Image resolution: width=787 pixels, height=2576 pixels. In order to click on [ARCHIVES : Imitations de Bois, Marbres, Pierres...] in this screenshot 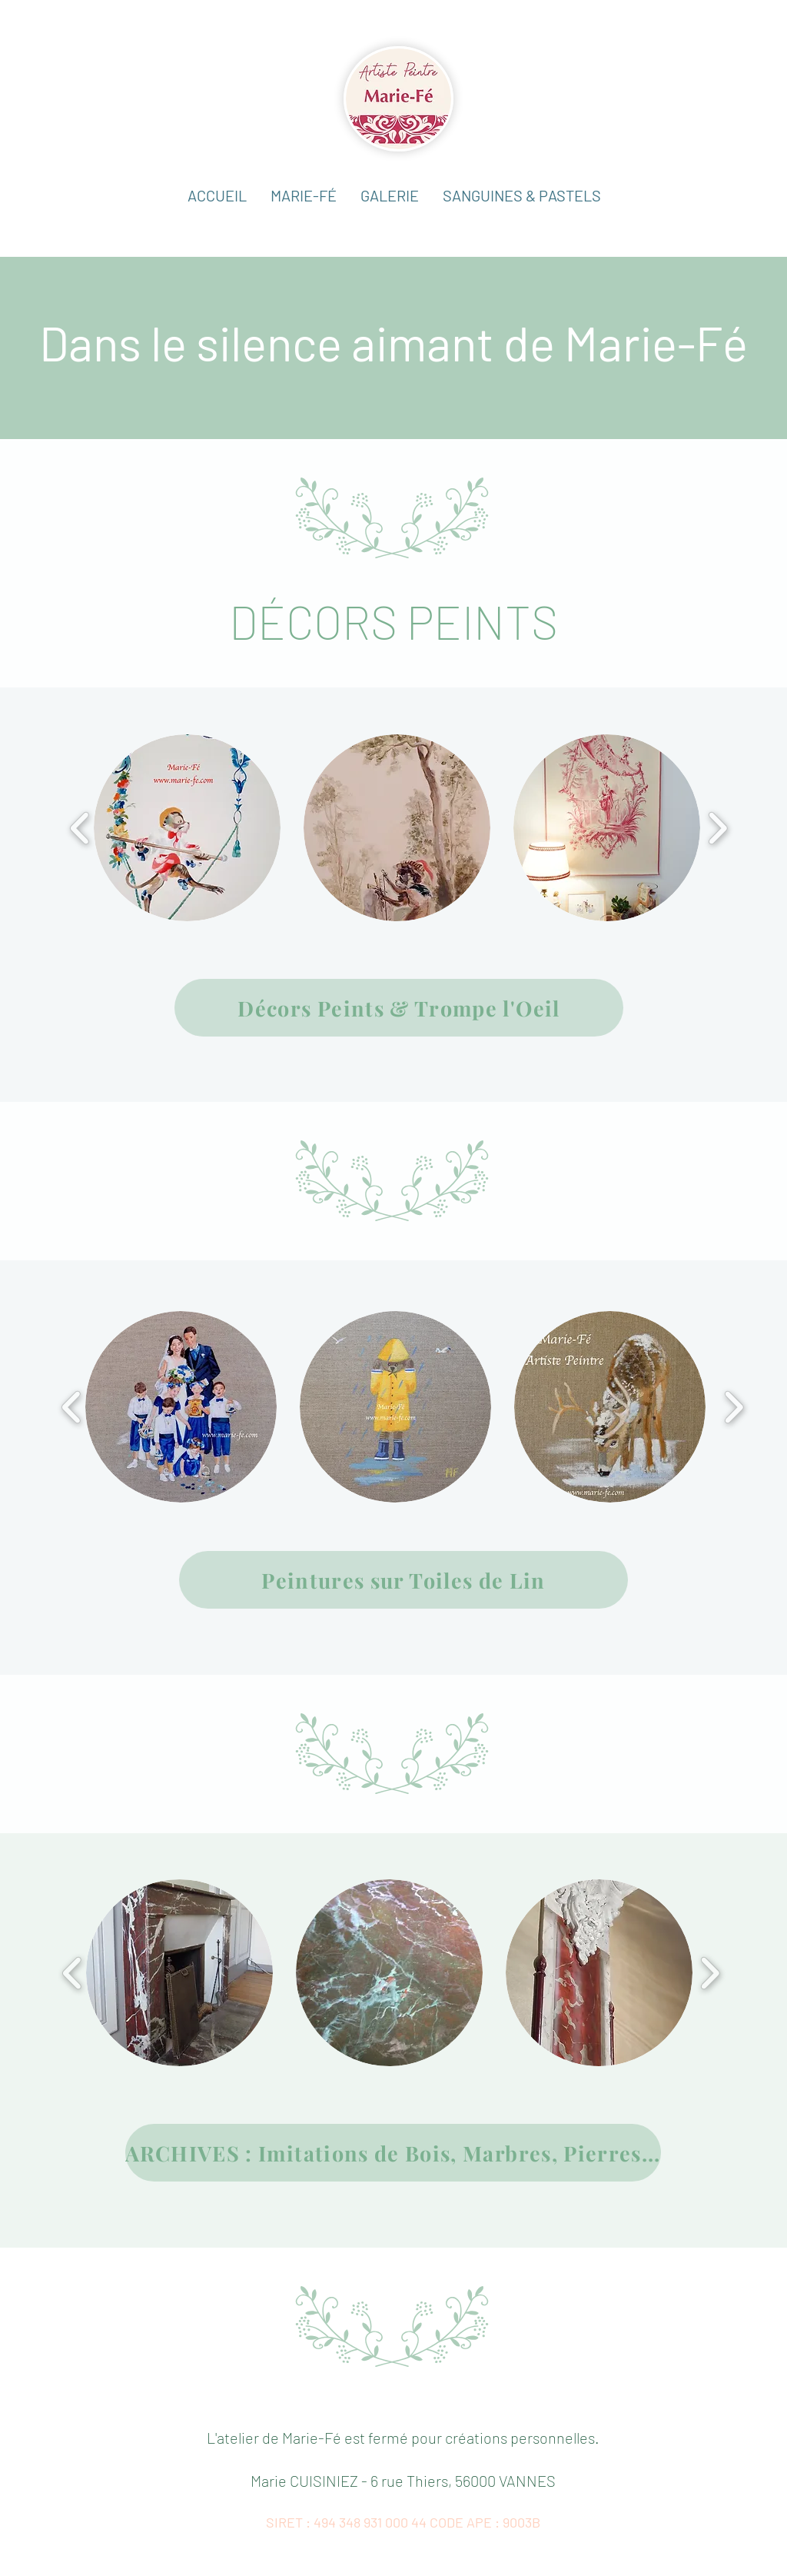, I will do `click(393, 2153)`.